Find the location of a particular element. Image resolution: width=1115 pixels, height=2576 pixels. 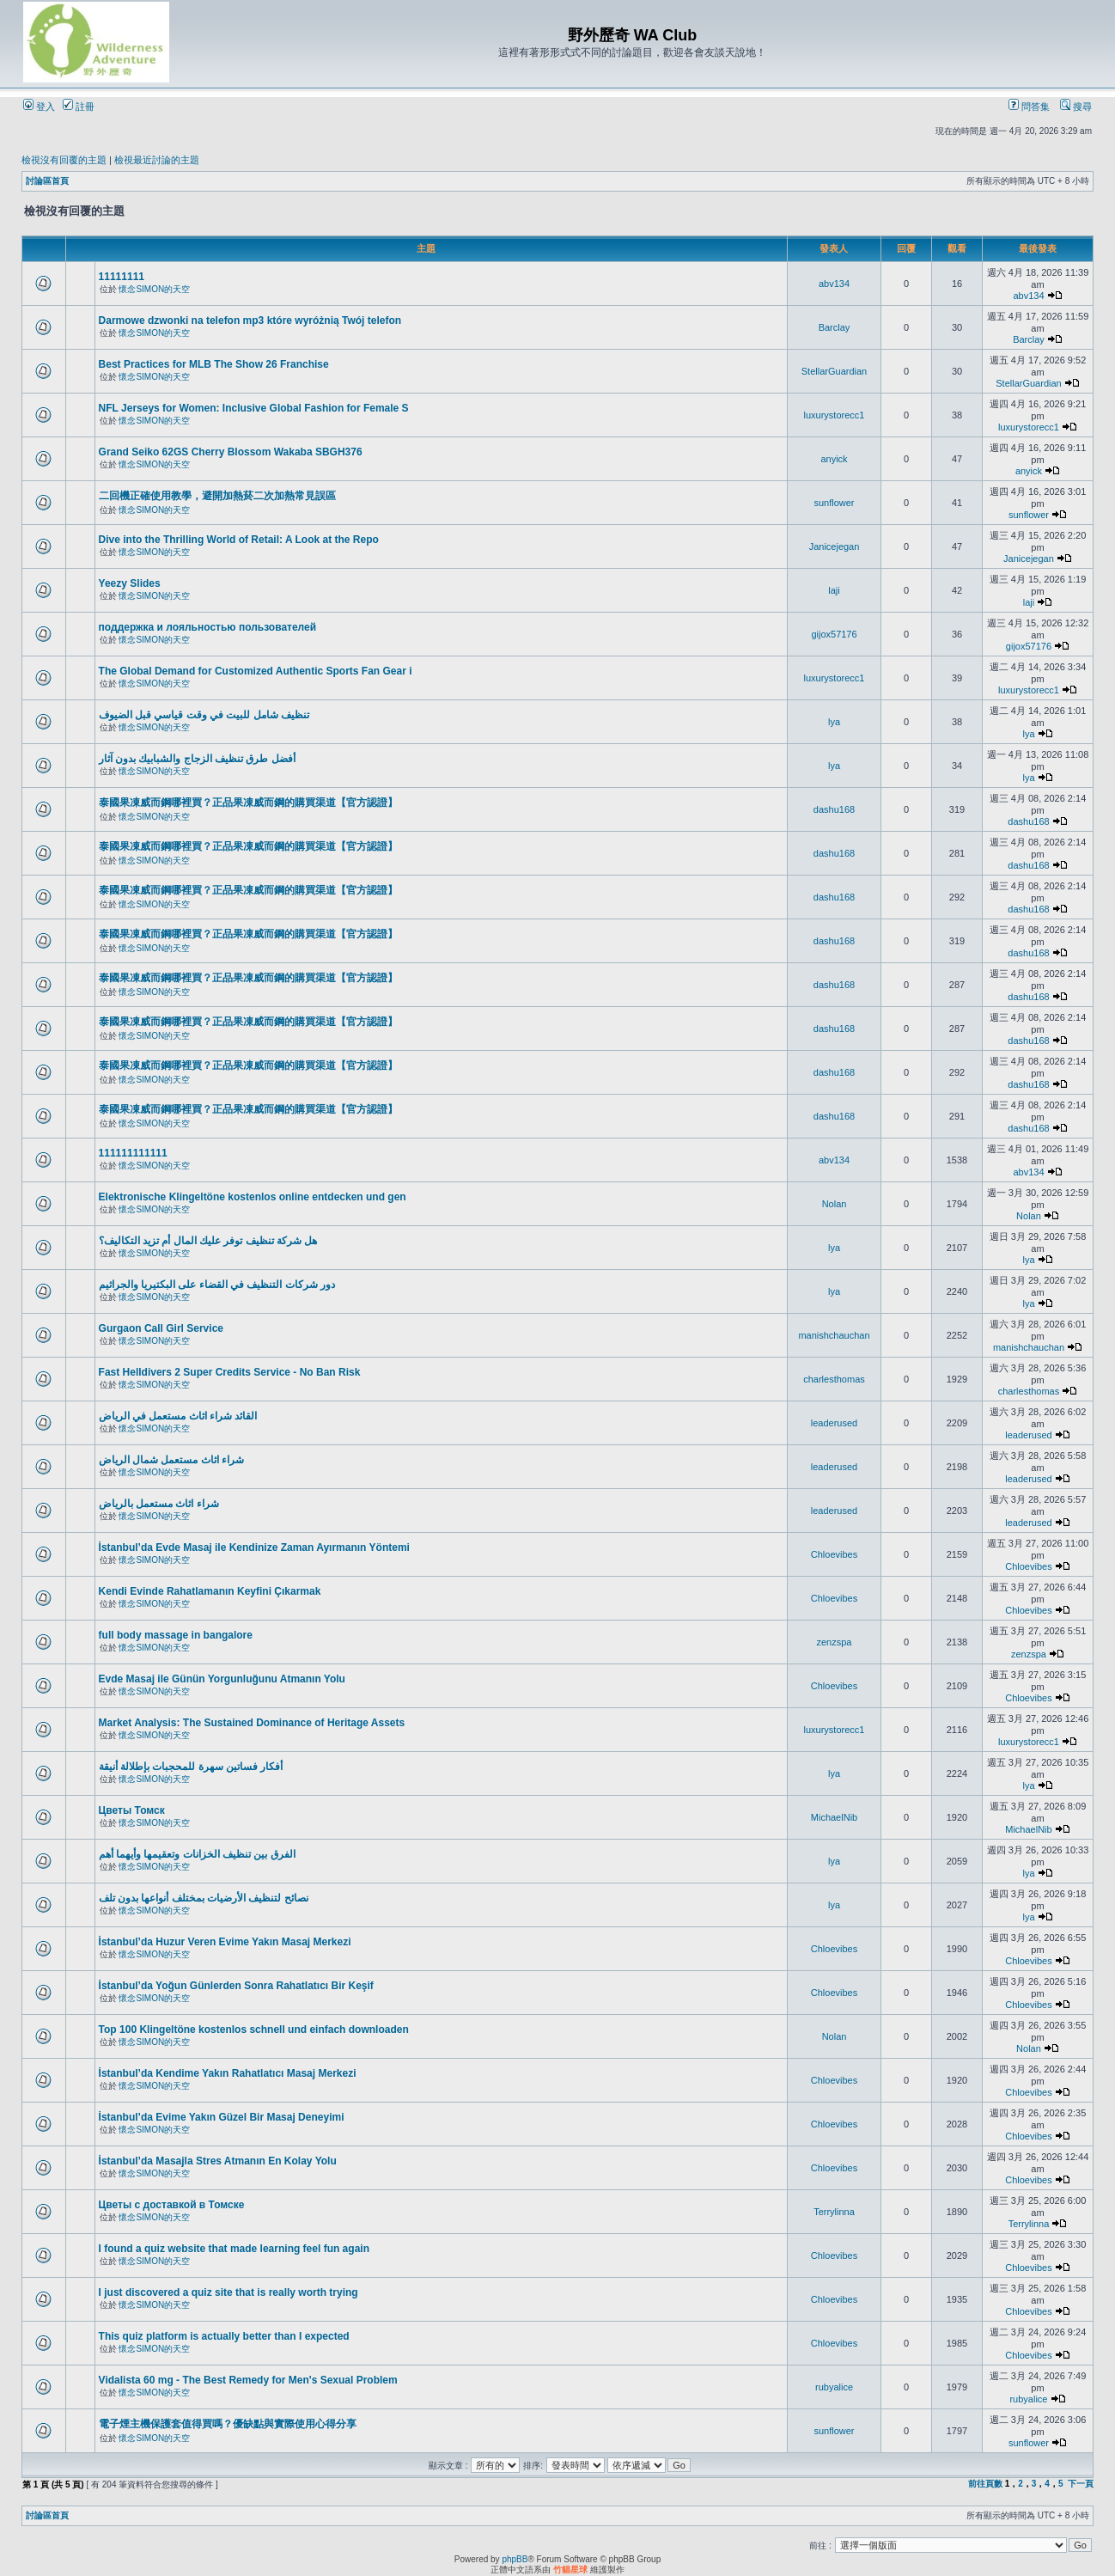

laji is located at coordinates (833, 590).